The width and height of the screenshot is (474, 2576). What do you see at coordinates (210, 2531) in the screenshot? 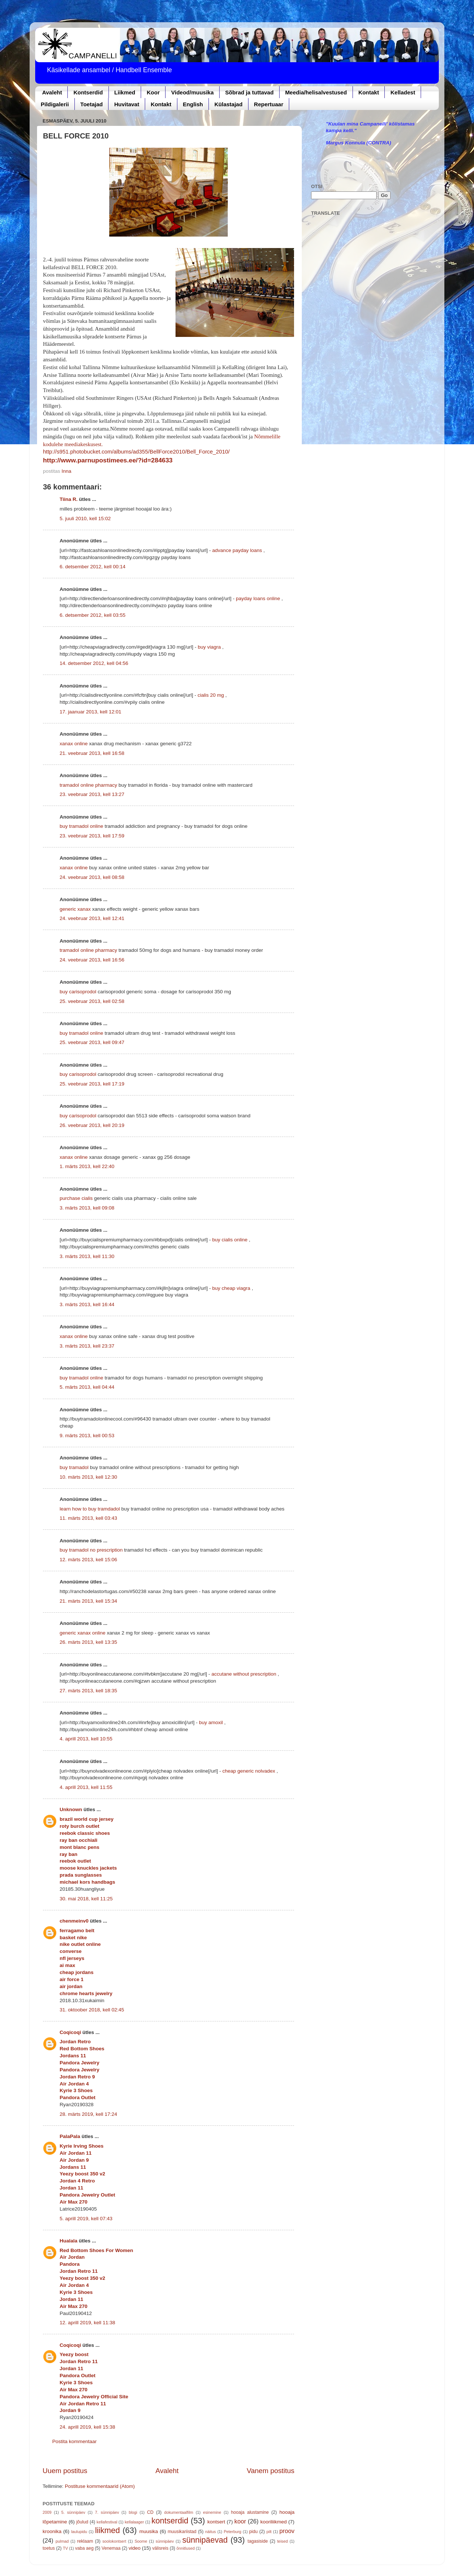
I see `näitus` at bounding box center [210, 2531].